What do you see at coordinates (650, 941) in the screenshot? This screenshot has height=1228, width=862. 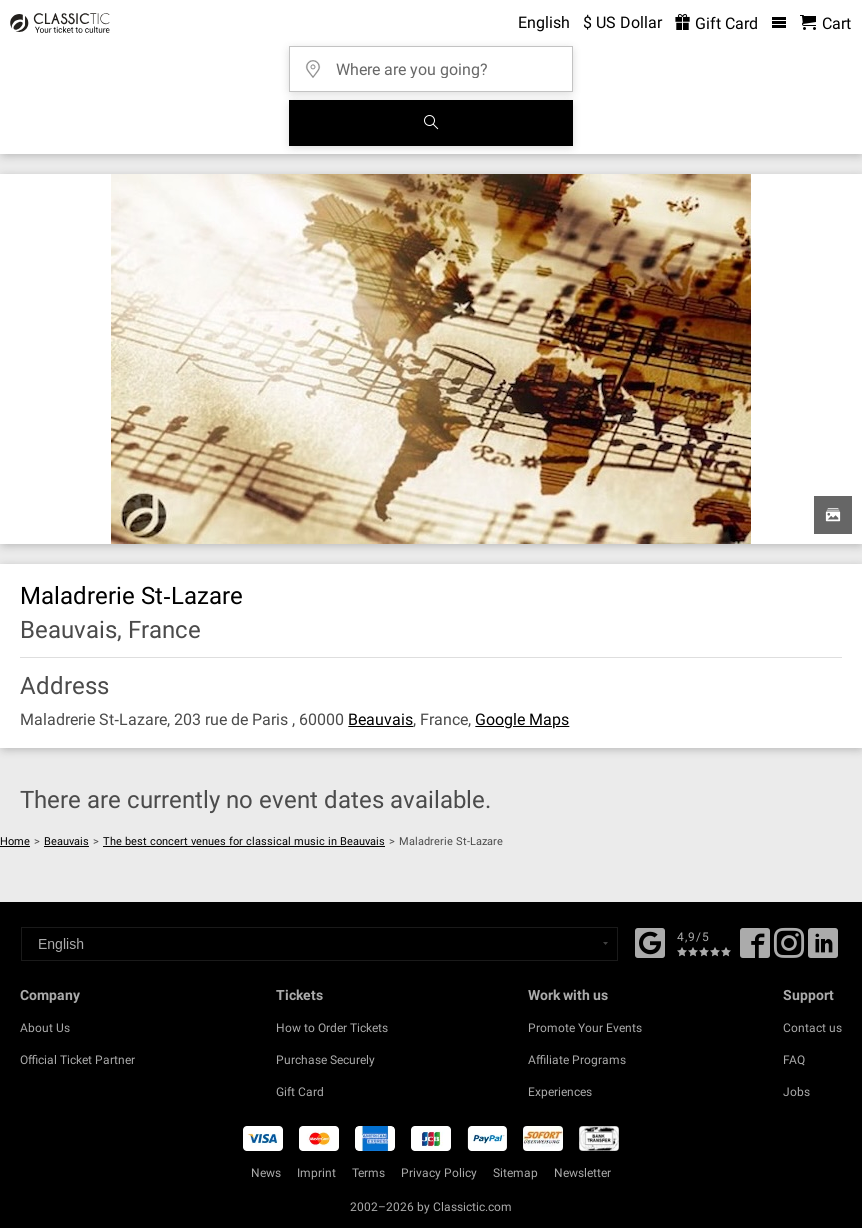 I see `[Facebook]` at bounding box center [650, 941].